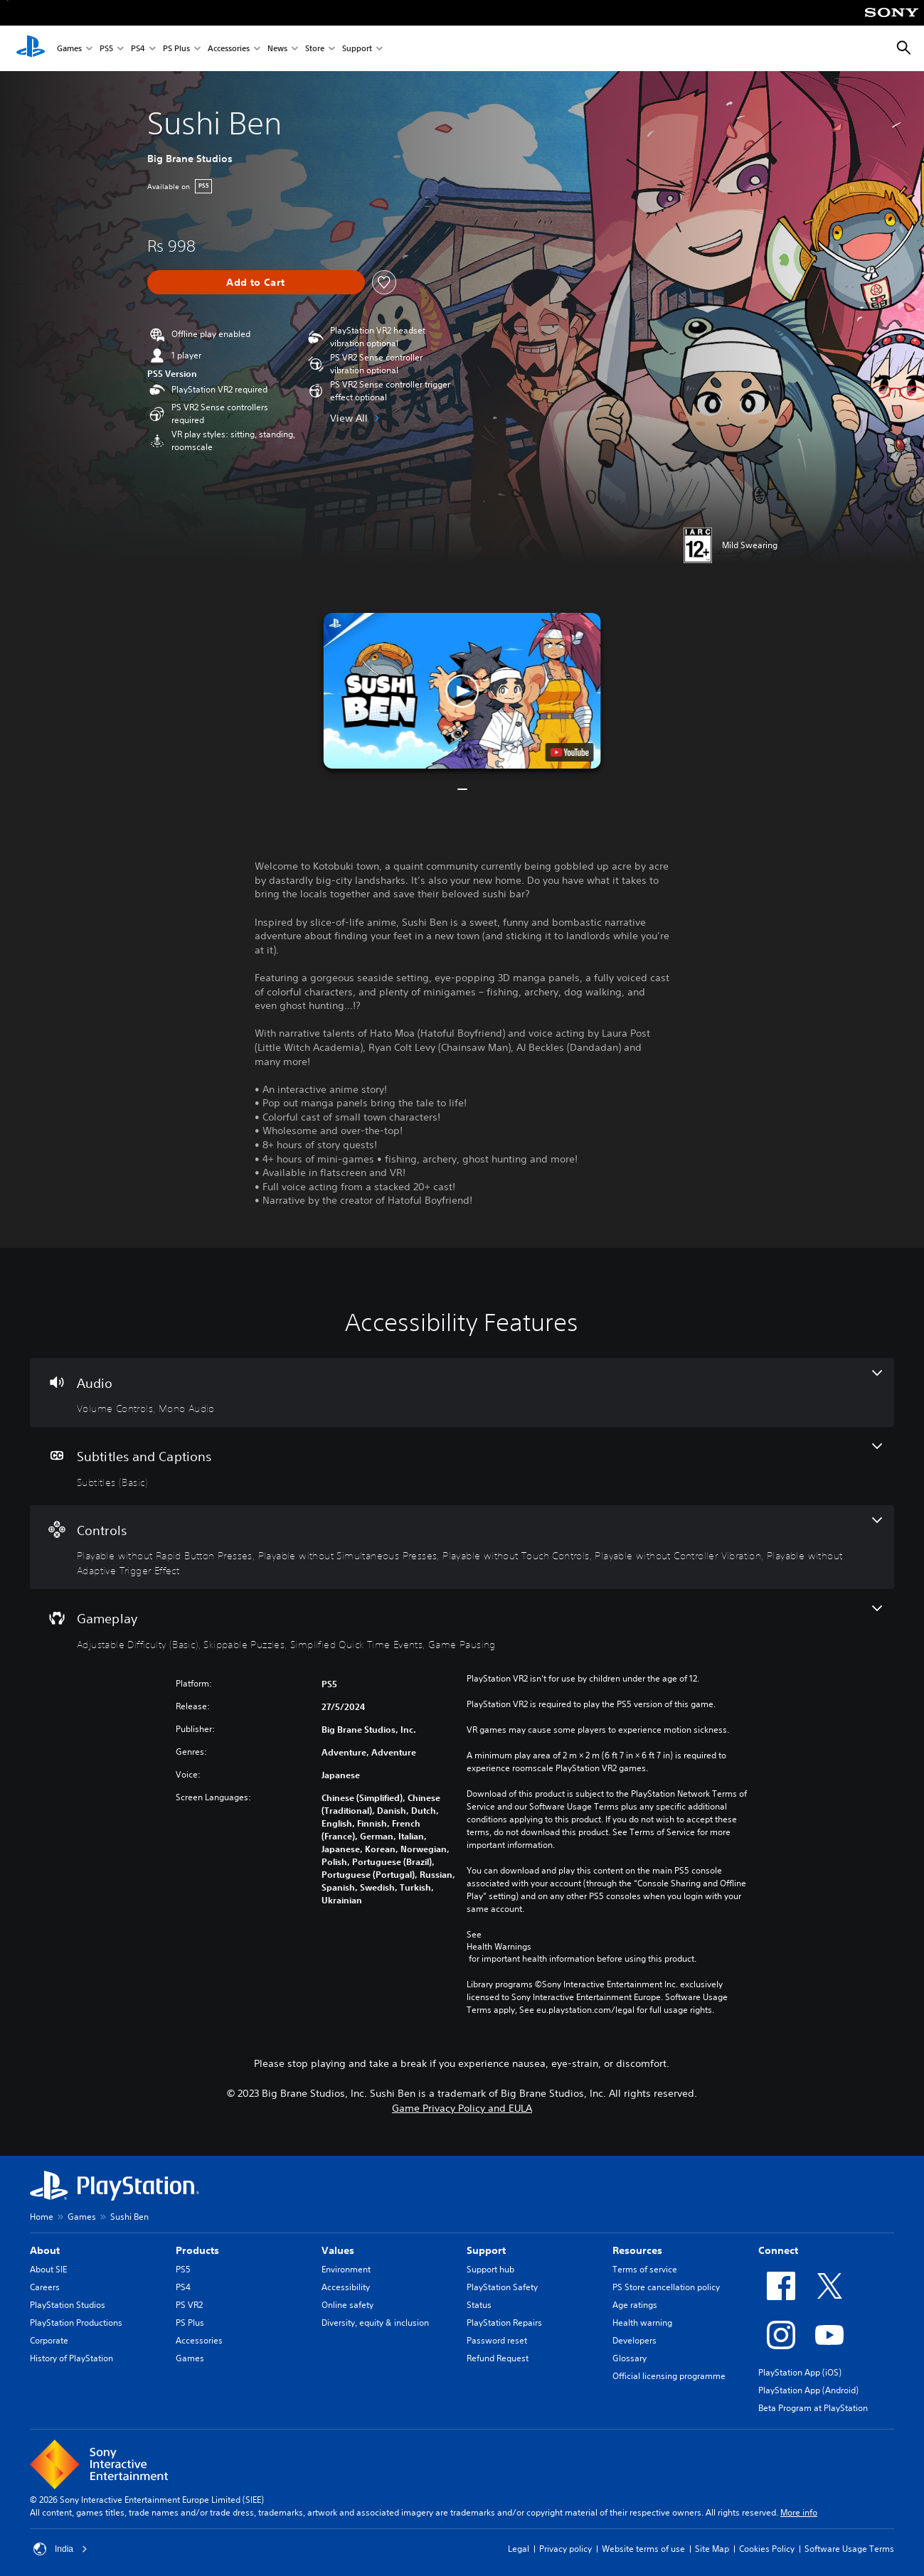  What do you see at coordinates (462, 1628) in the screenshot?
I see `[Gameplay, 4 features]` at bounding box center [462, 1628].